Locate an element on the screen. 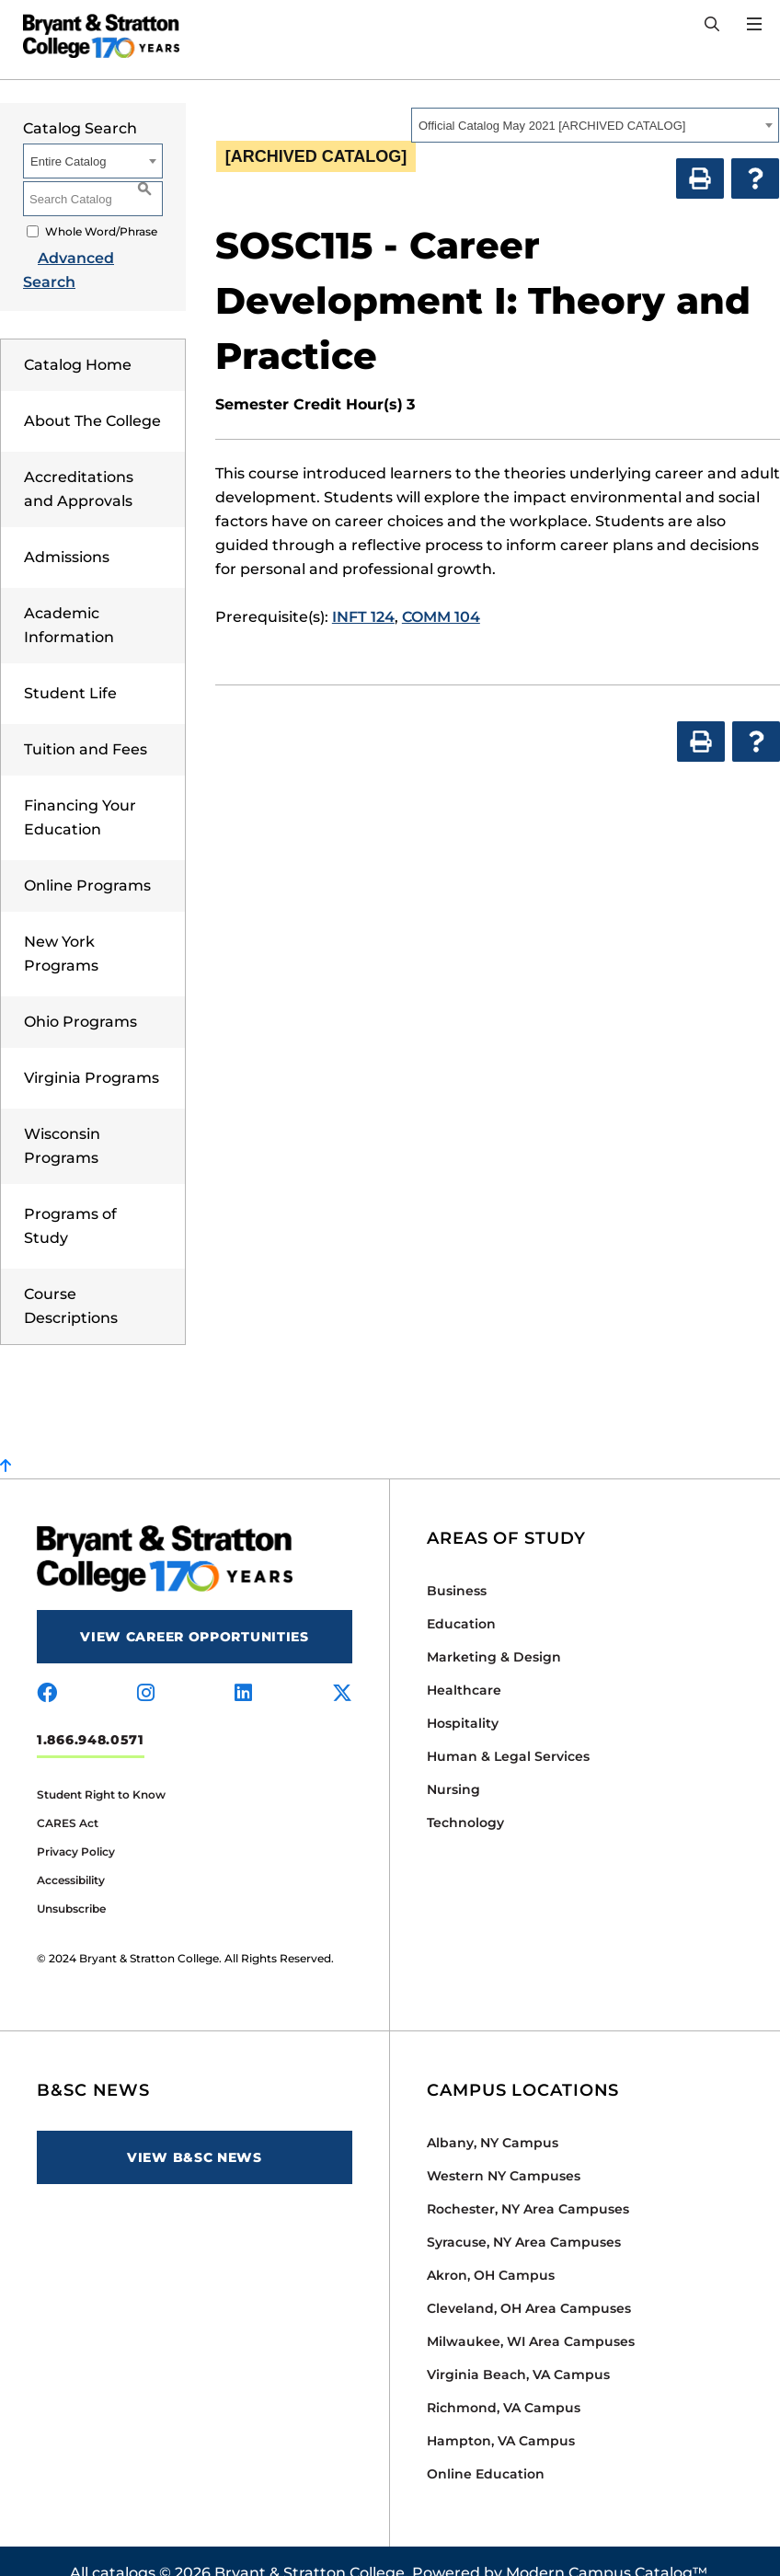 The image size is (780, 2576). Whole Word/Phrase is located at coordinates (101, 231).